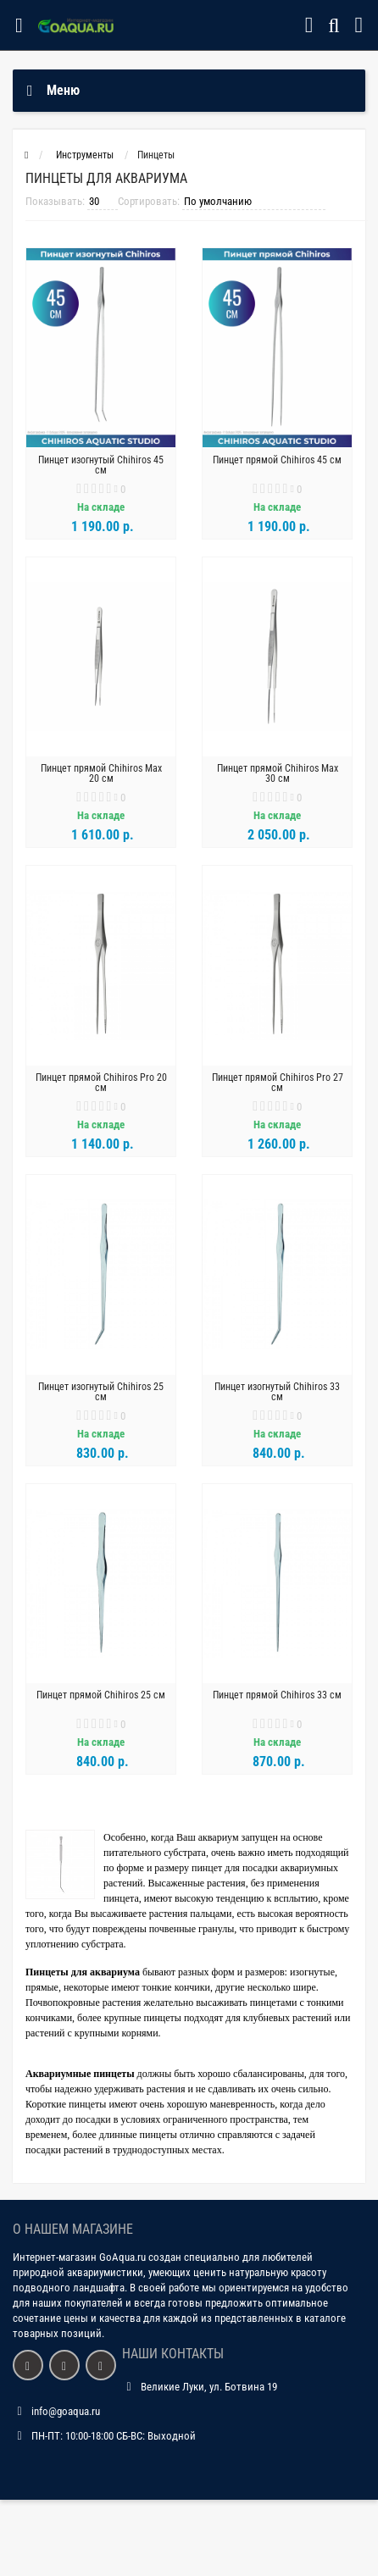 This screenshot has width=378, height=2576. Describe the element at coordinates (101, 773) in the screenshot. I see `Пинцет прямой Chihiros Max 20 см` at that location.